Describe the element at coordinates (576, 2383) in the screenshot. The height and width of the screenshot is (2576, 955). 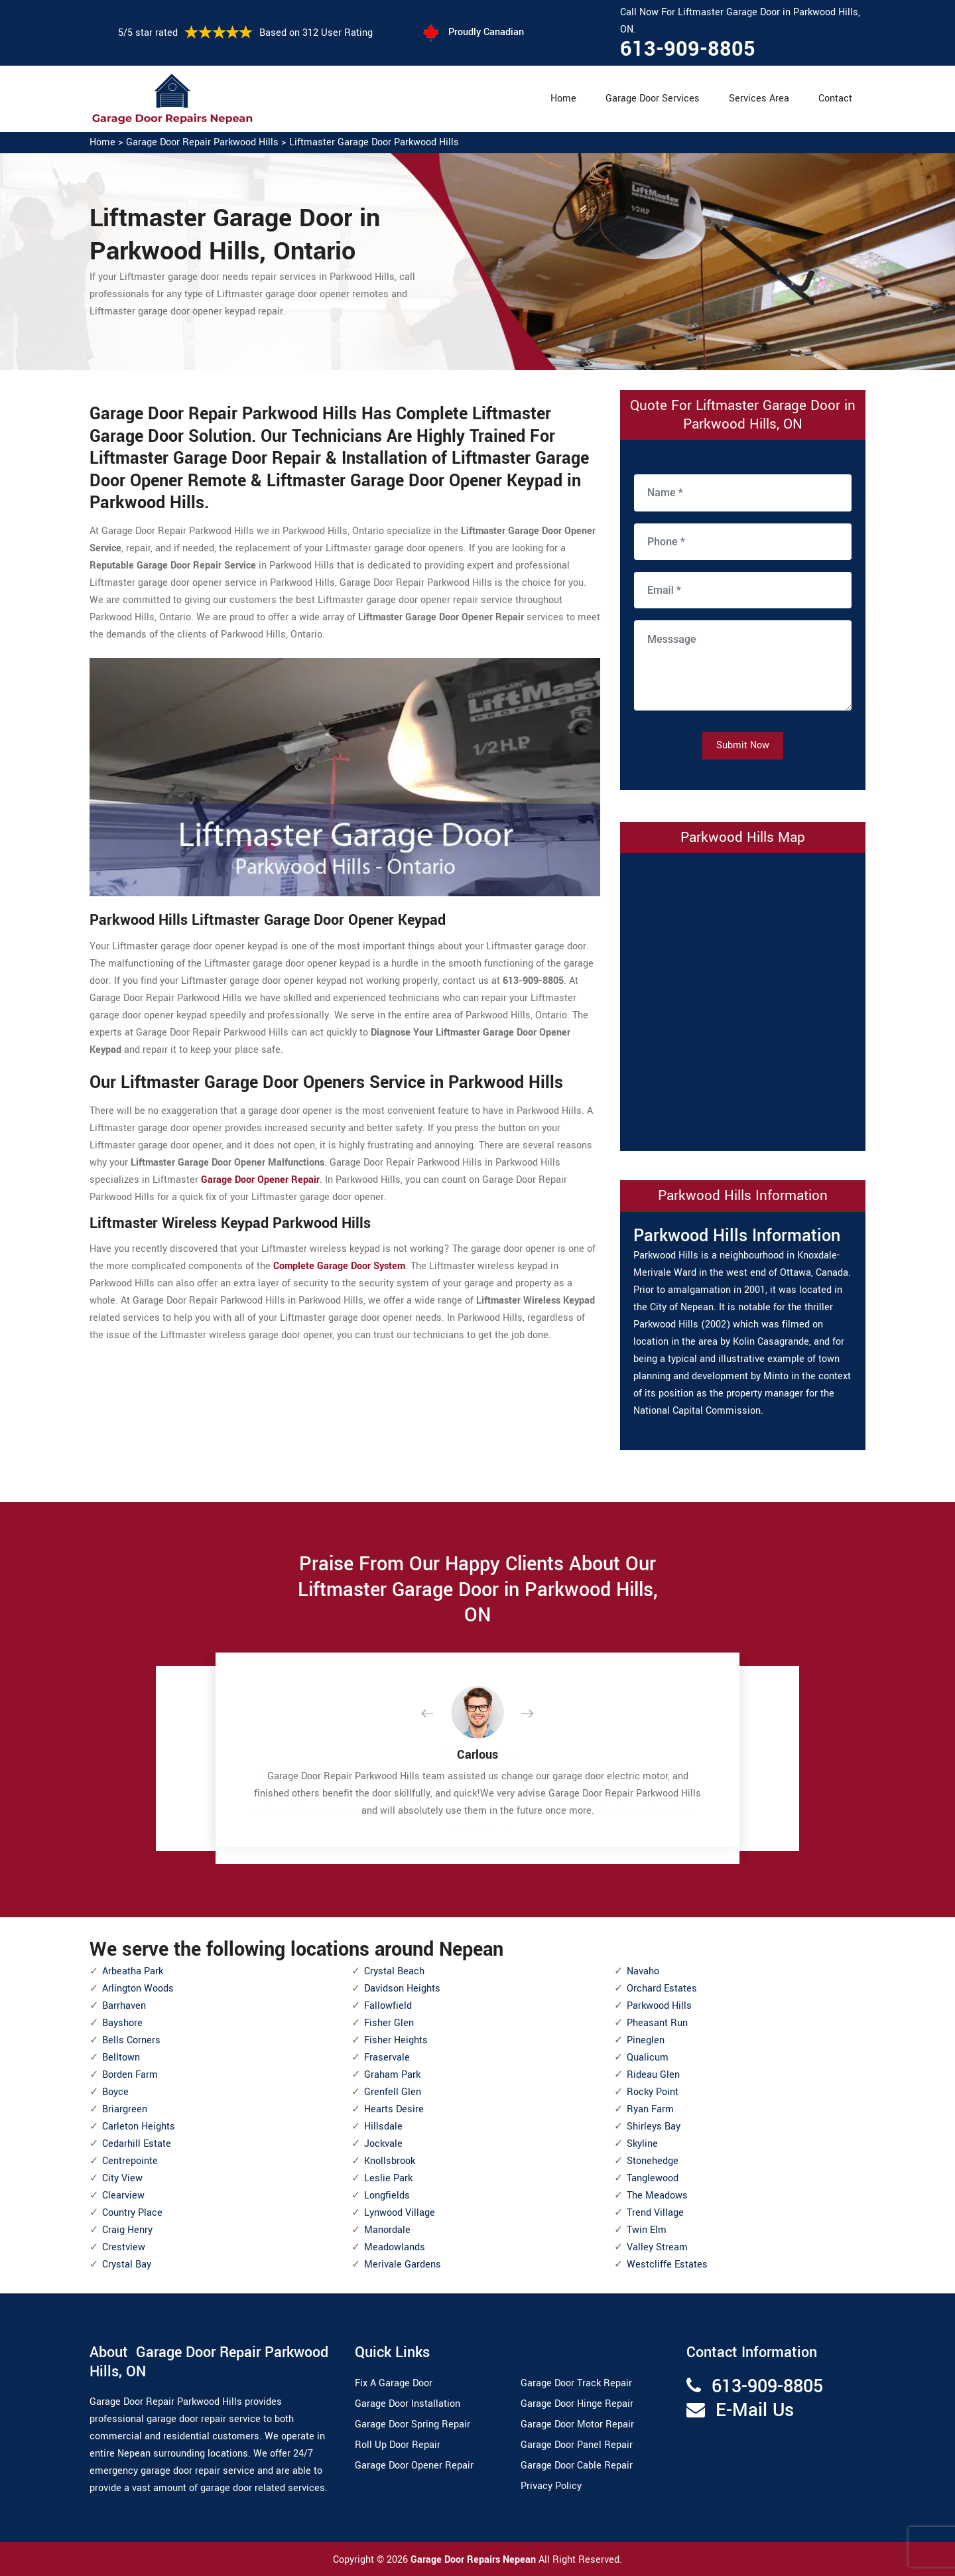
I see `Garage Door Track Repair` at that location.